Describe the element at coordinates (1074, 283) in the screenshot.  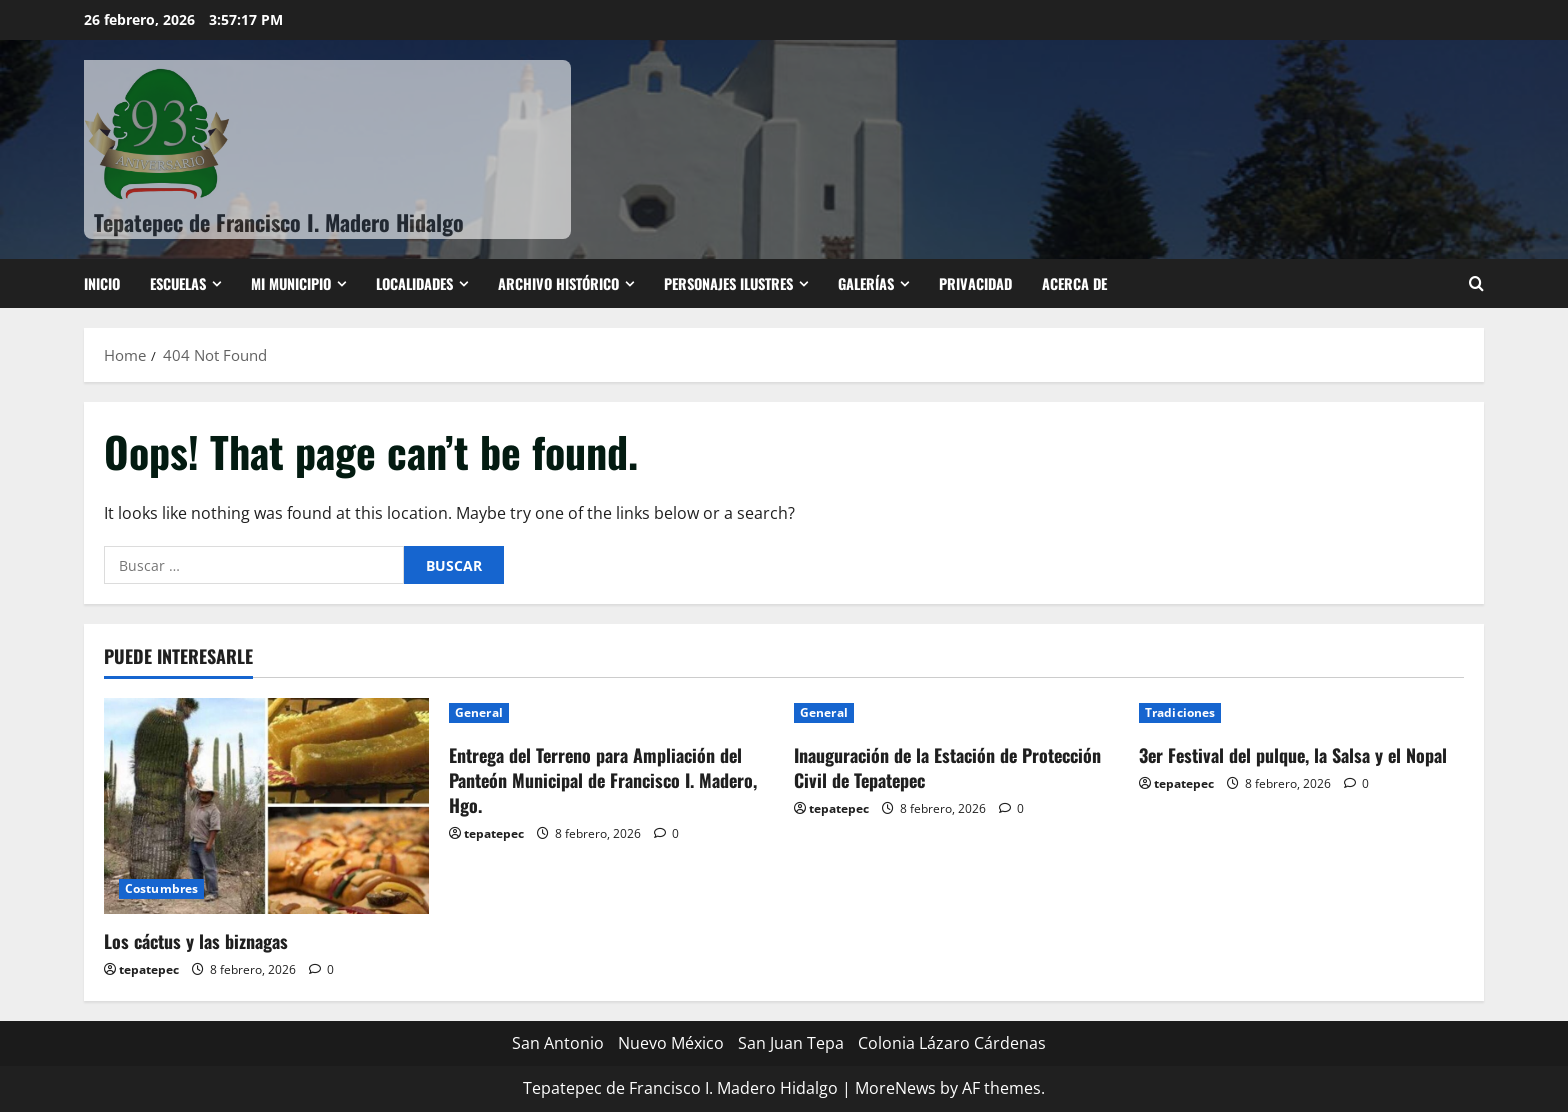
I see `Acerca de` at that location.